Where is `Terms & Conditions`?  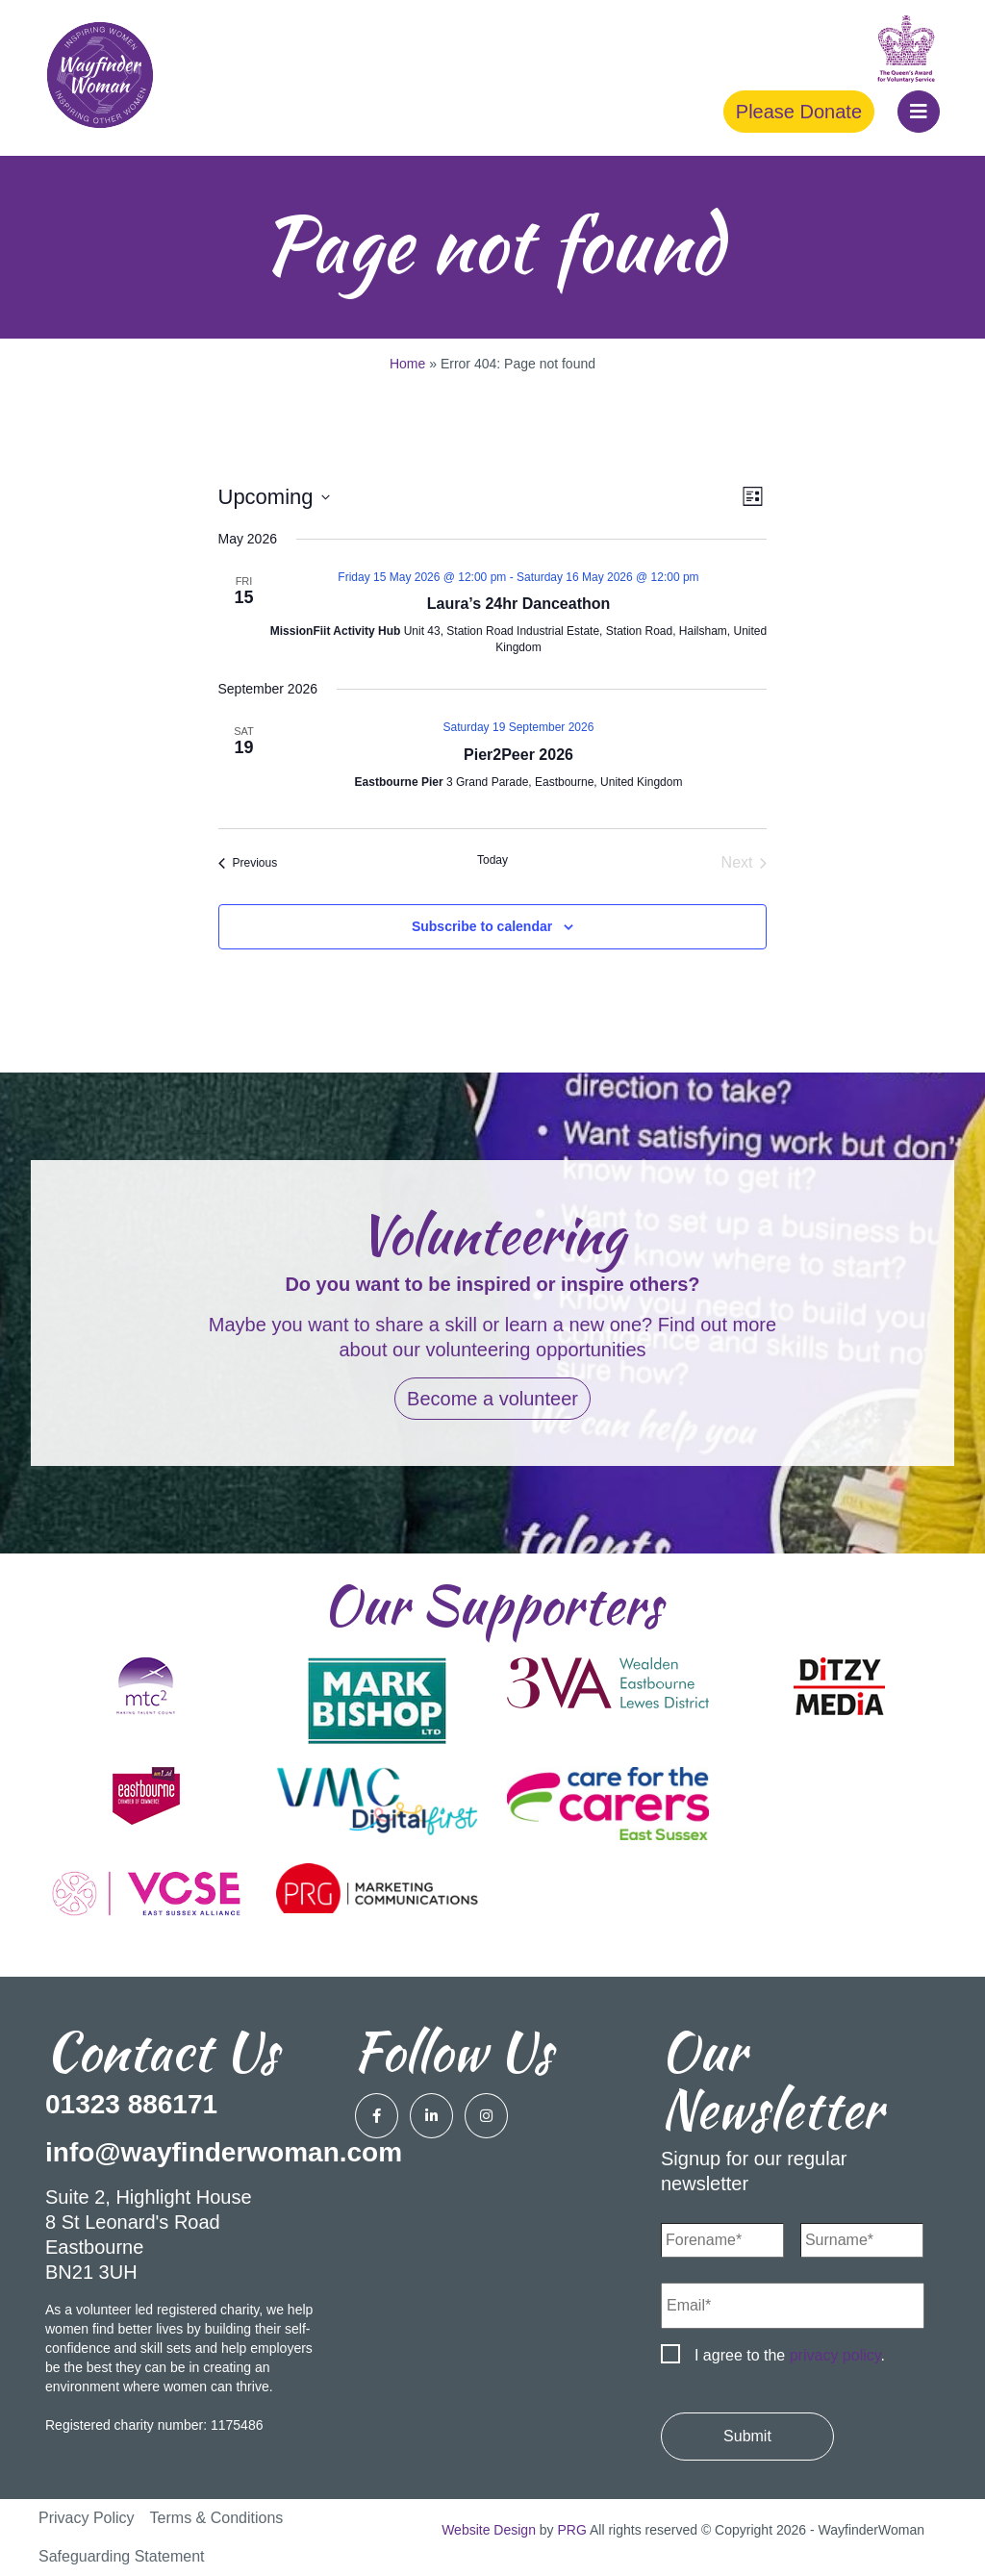 Terms & Conditions is located at coordinates (217, 2518).